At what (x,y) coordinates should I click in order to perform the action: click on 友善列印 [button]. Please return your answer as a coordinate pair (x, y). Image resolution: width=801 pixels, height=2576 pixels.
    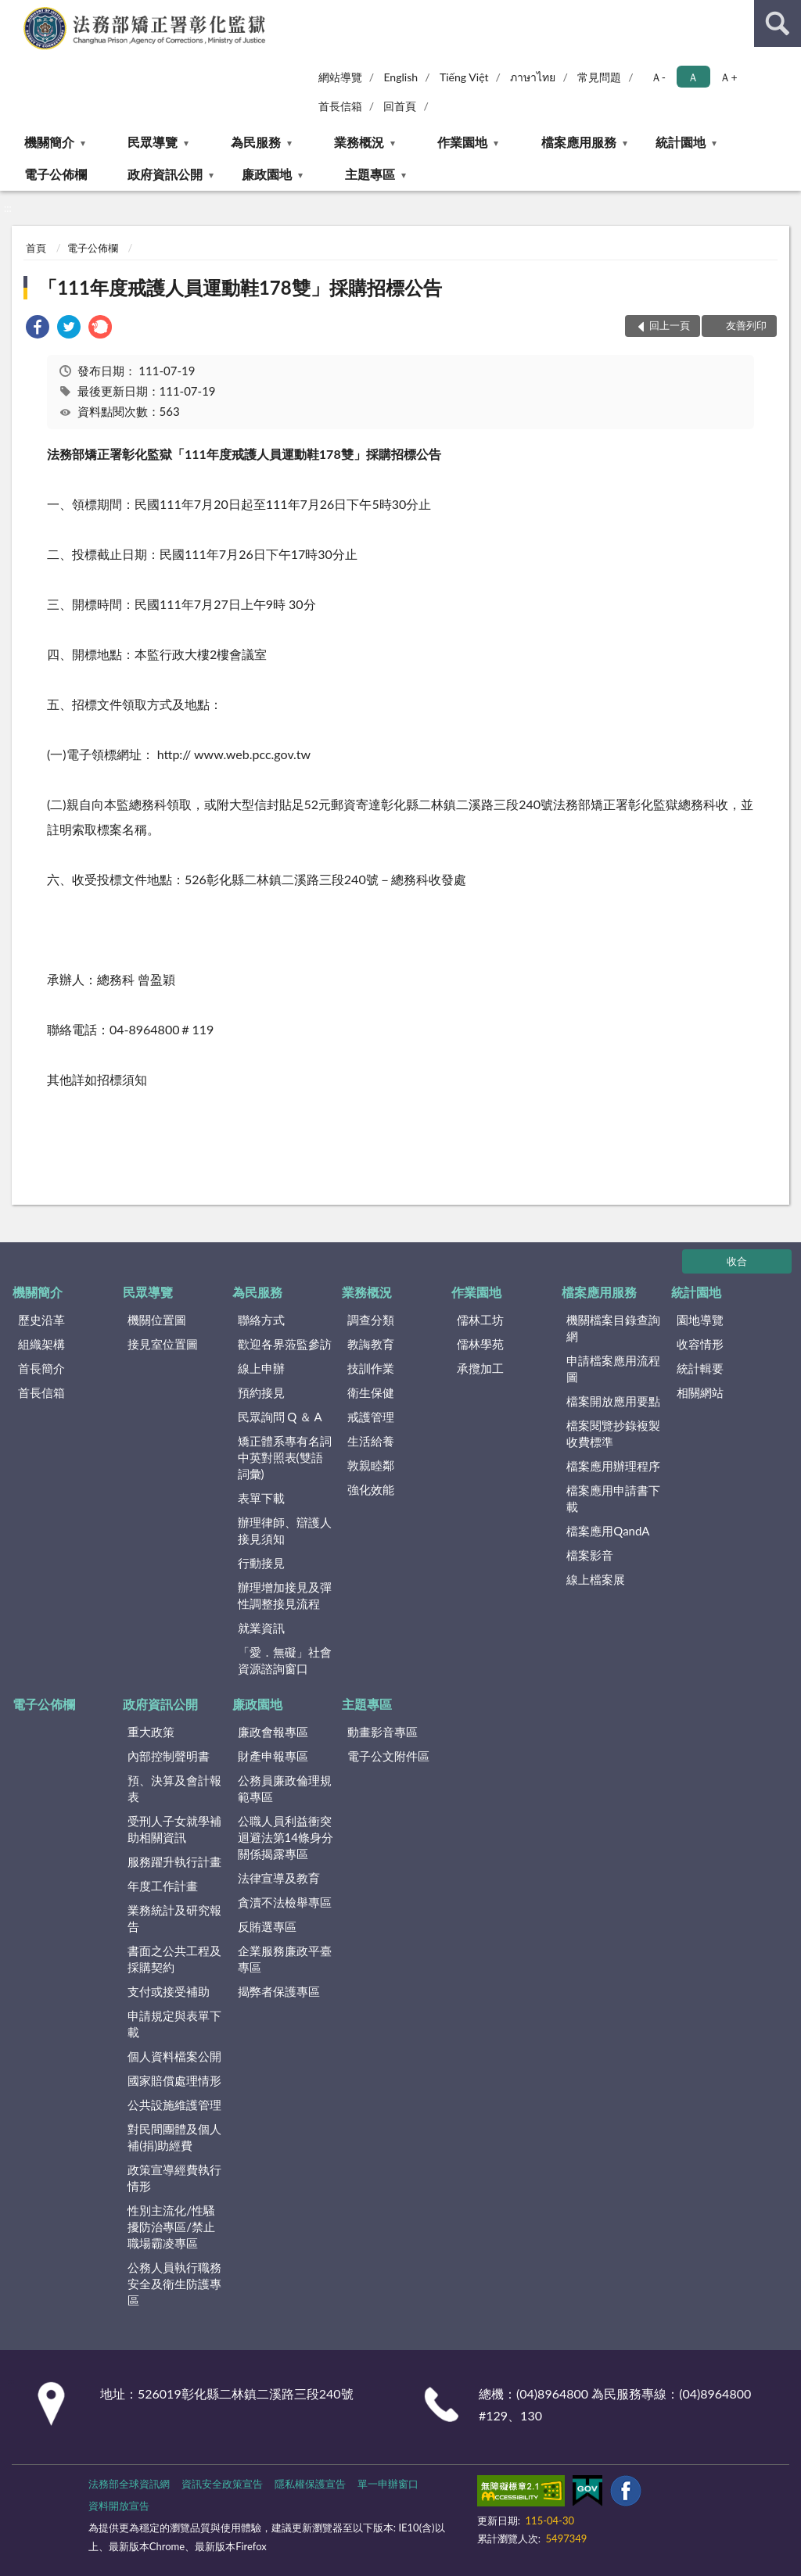
    Looking at the image, I should click on (746, 325).